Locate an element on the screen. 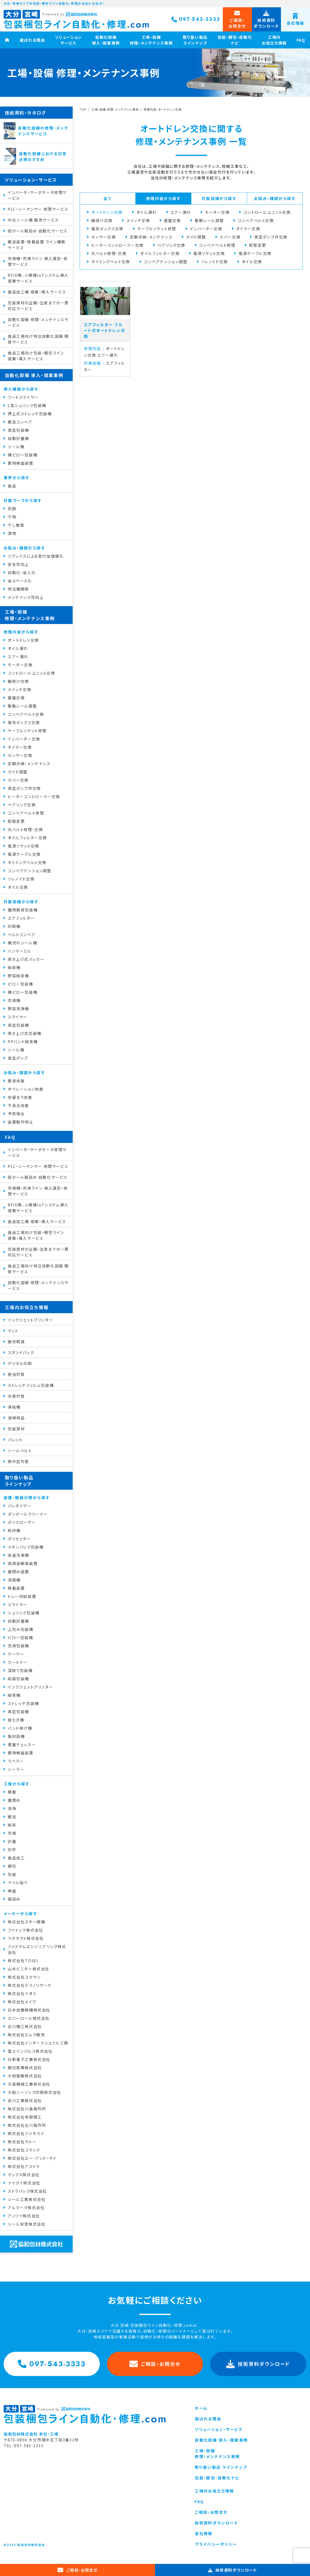 This screenshot has height=2576, width=310. ベアリング交換 is located at coordinates (22, 805).